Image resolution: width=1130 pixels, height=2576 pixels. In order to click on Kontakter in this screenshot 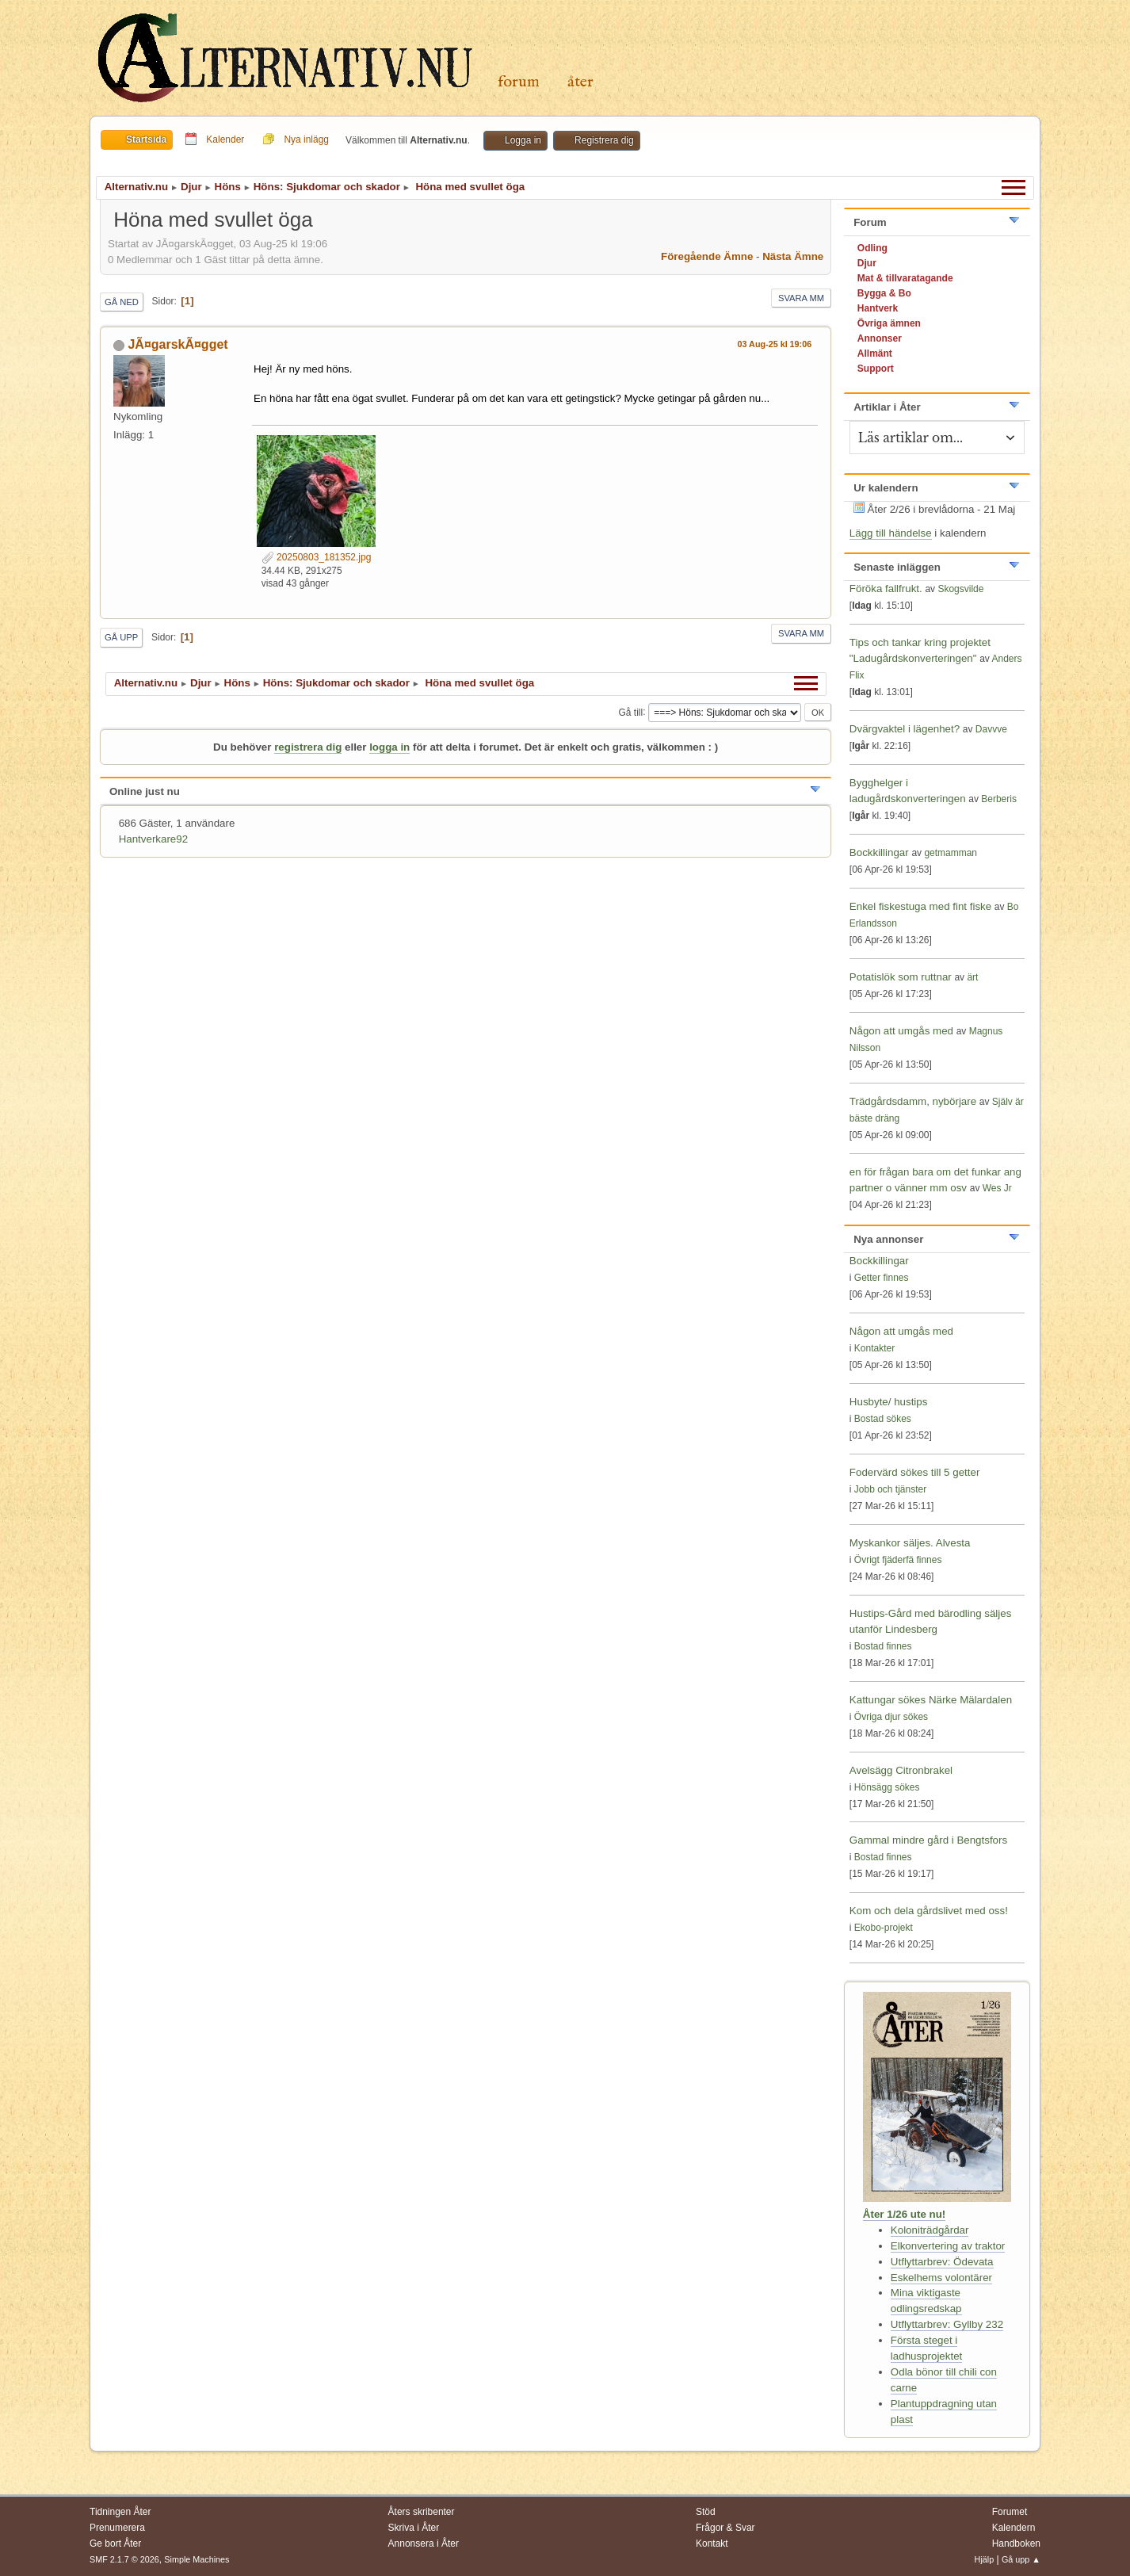, I will do `click(874, 1348)`.